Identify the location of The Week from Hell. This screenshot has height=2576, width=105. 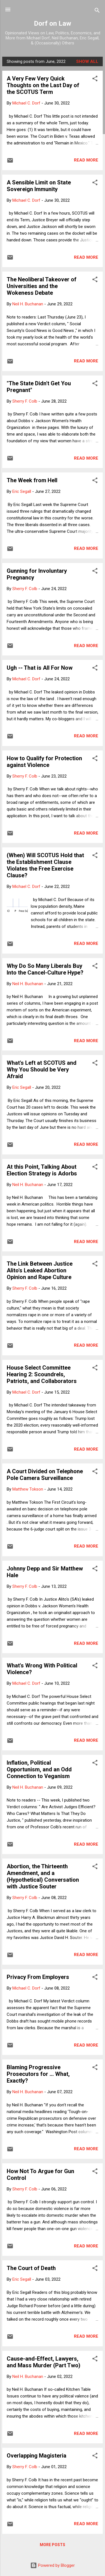
(32, 480).